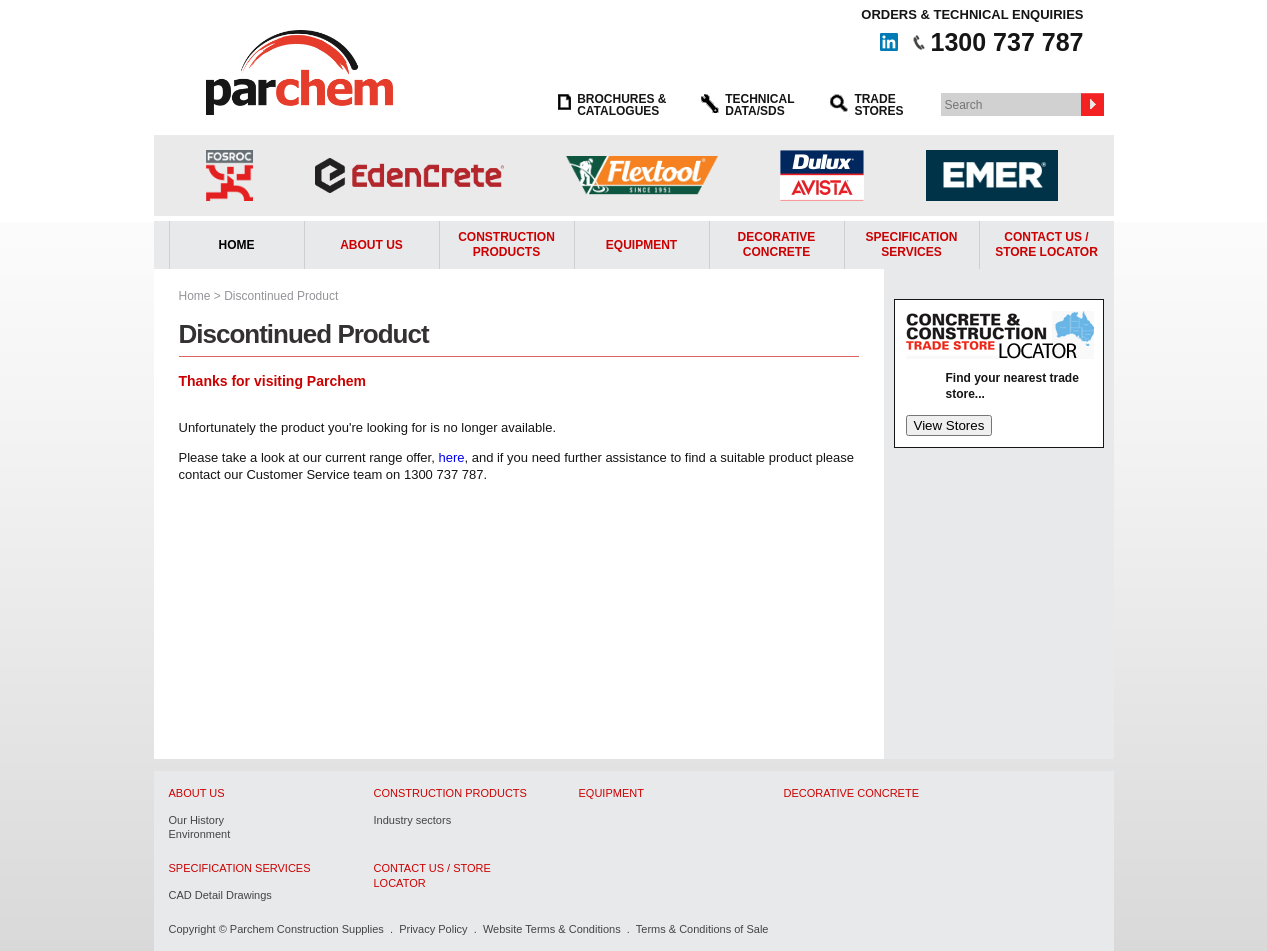  Describe the element at coordinates (281, 296) in the screenshot. I see `Discontinued Product` at that location.